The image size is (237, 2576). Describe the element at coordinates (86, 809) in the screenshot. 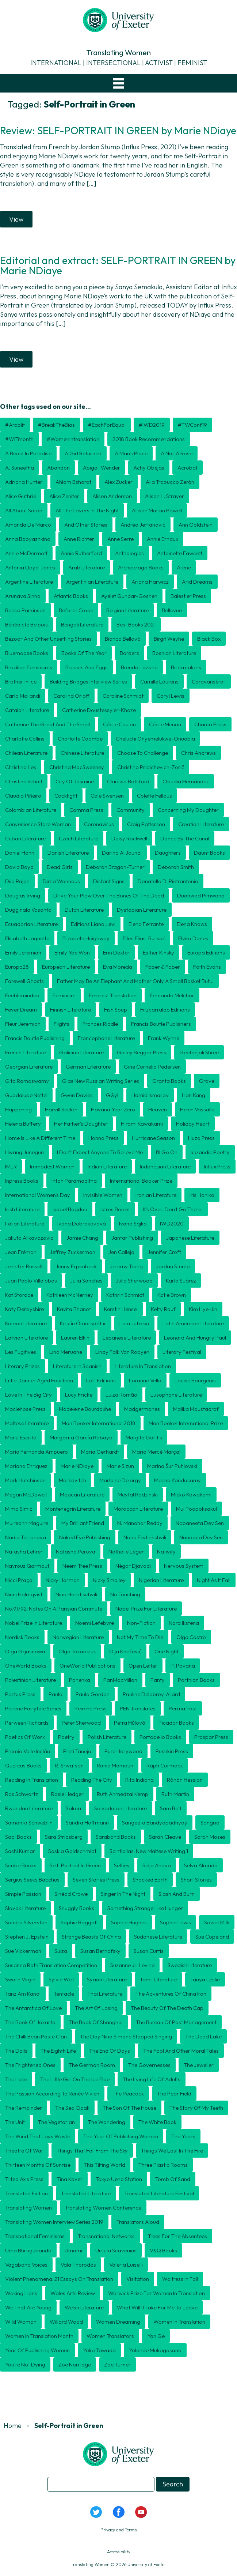

I see `Comma Press` at that location.